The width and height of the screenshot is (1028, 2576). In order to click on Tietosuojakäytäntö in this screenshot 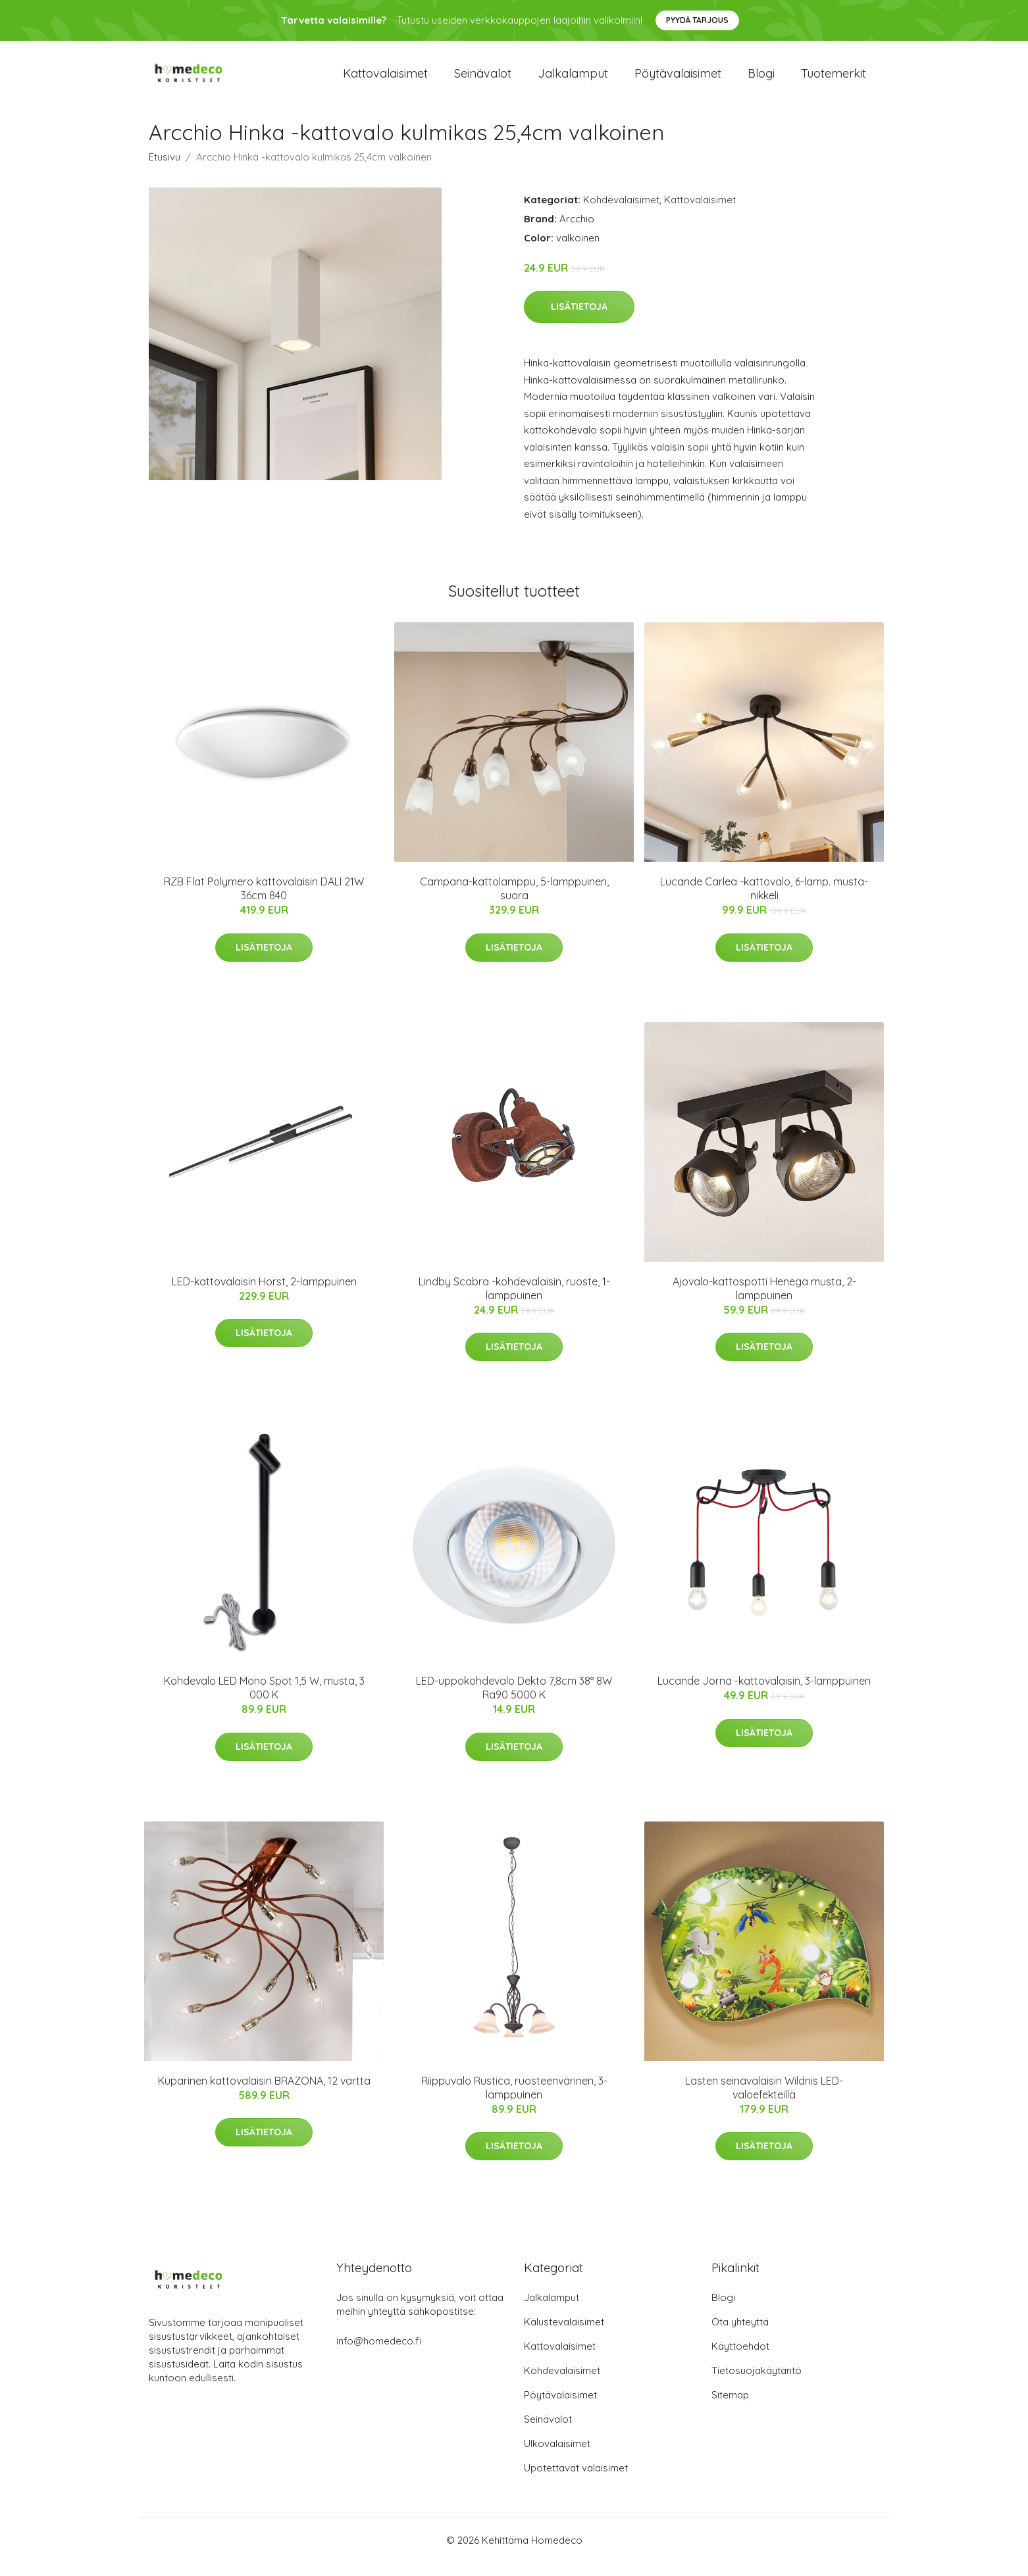, I will do `click(756, 2383)`.